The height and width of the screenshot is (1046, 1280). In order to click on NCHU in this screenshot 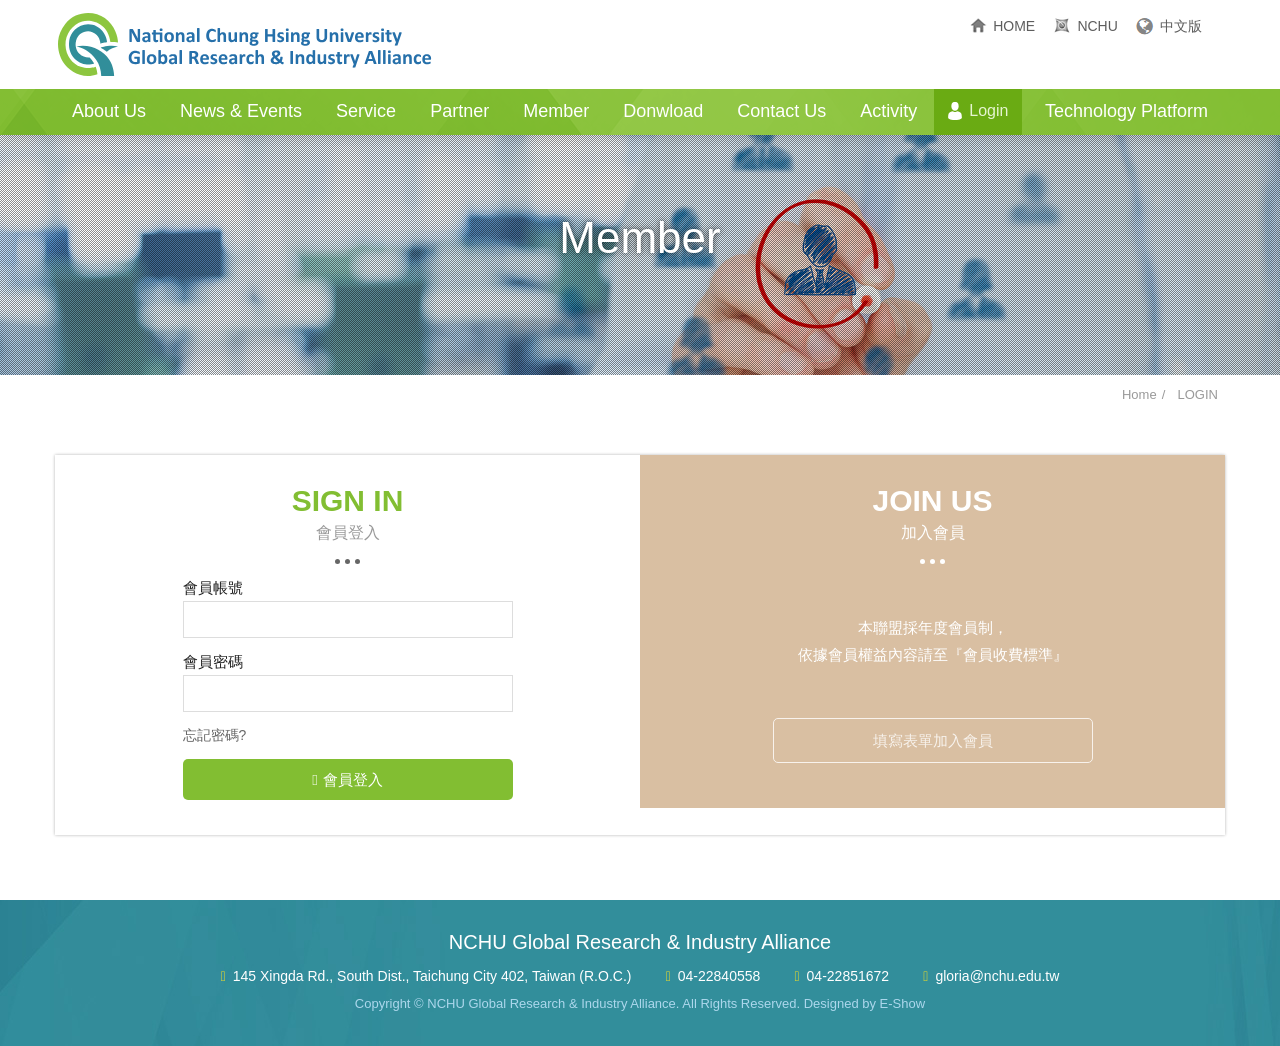, I will do `click(1097, 26)`.